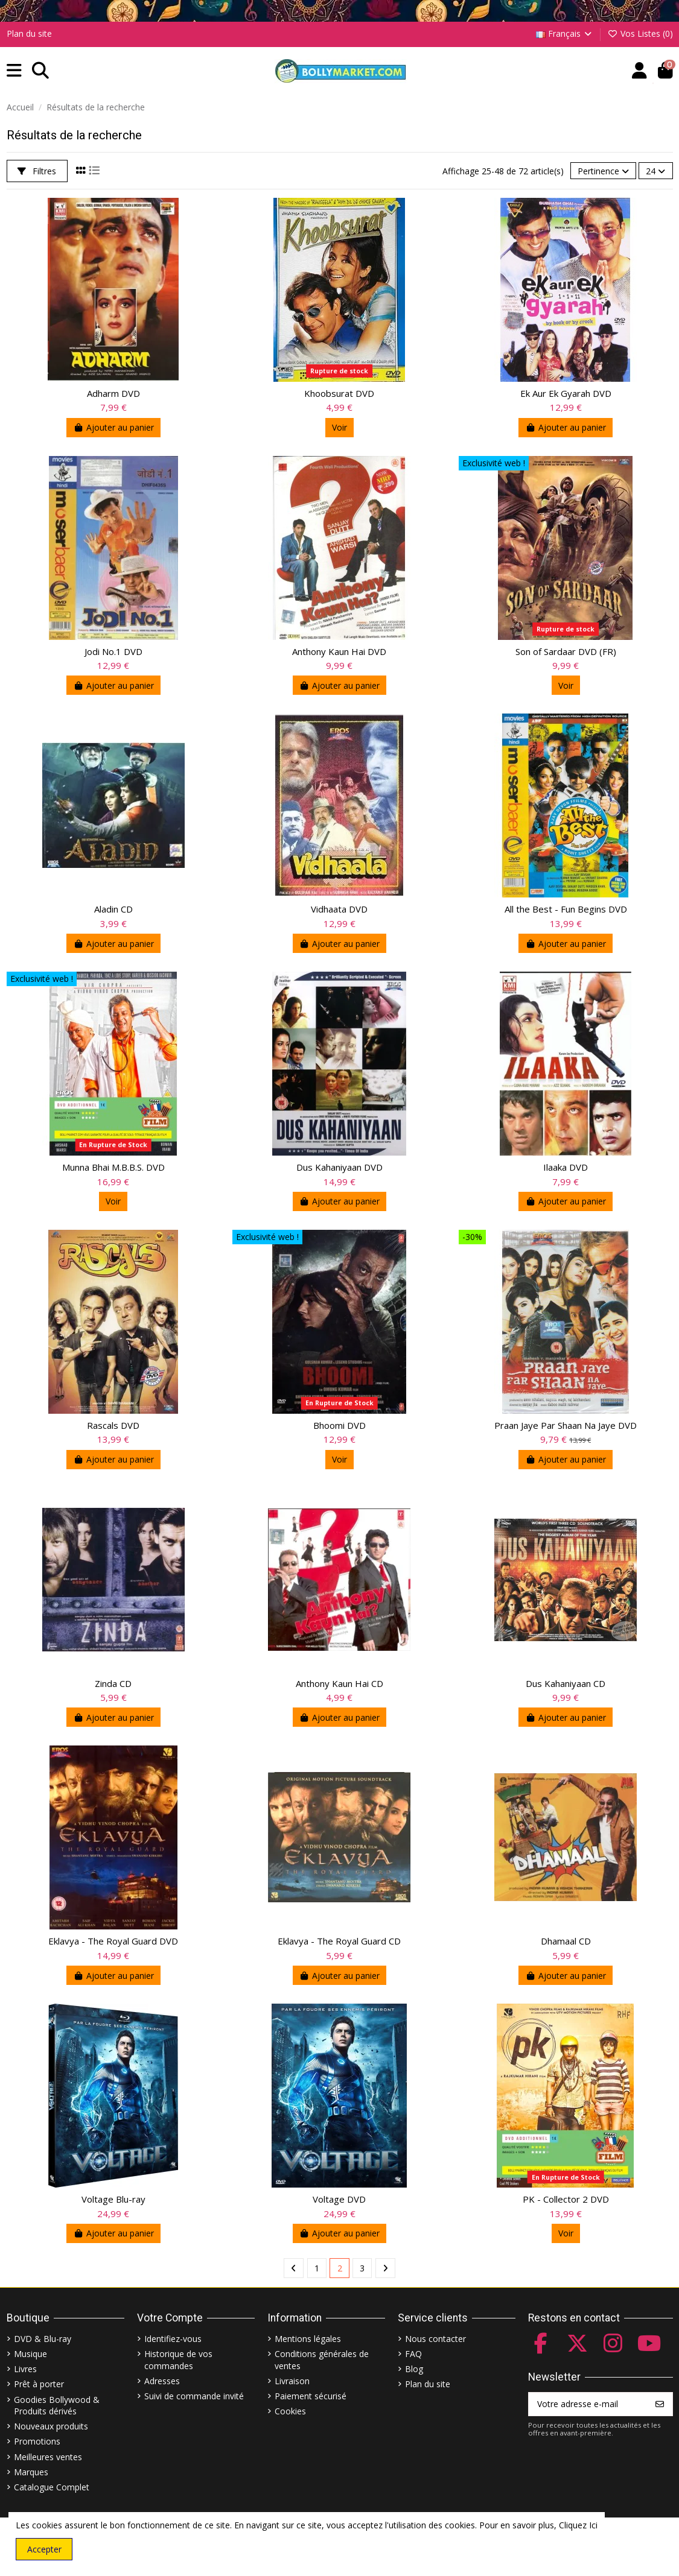 This screenshot has width=679, height=2576. What do you see at coordinates (292, 2381) in the screenshot?
I see `Livraison` at bounding box center [292, 2381].